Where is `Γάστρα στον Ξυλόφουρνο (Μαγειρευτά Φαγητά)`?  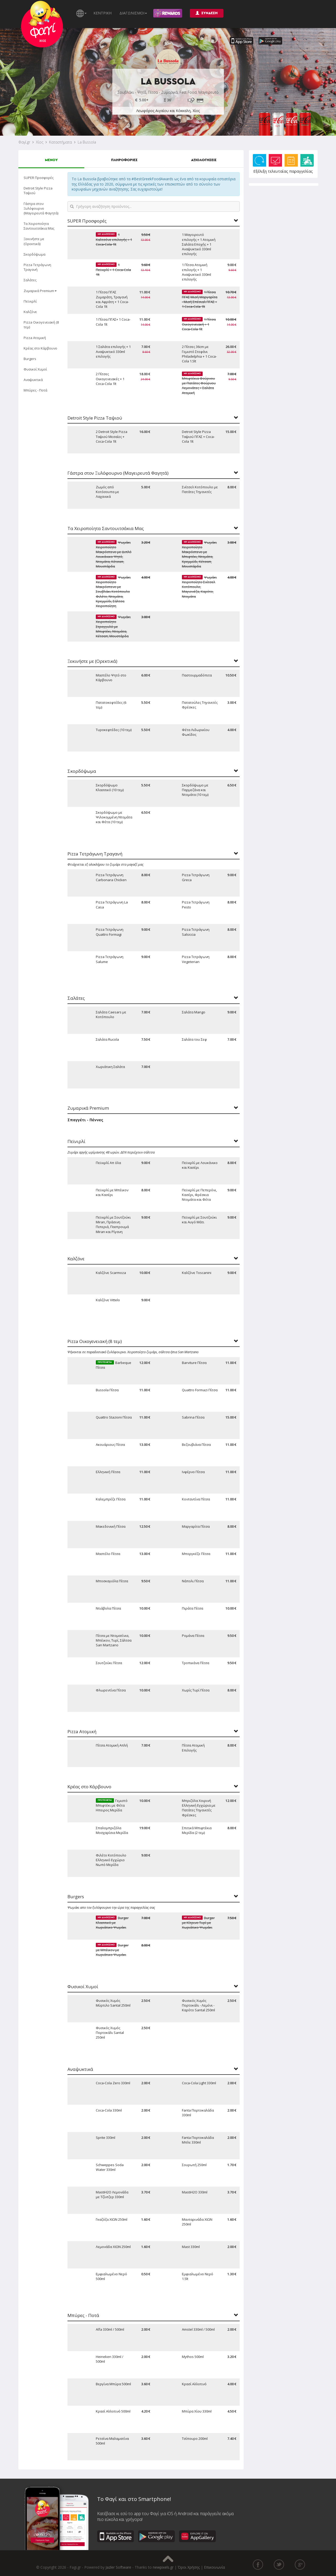
Γάστρα στον Ξυλόφουρνο (Μαγειρευτά Φαγητά) is located at coordinates (41, 208).